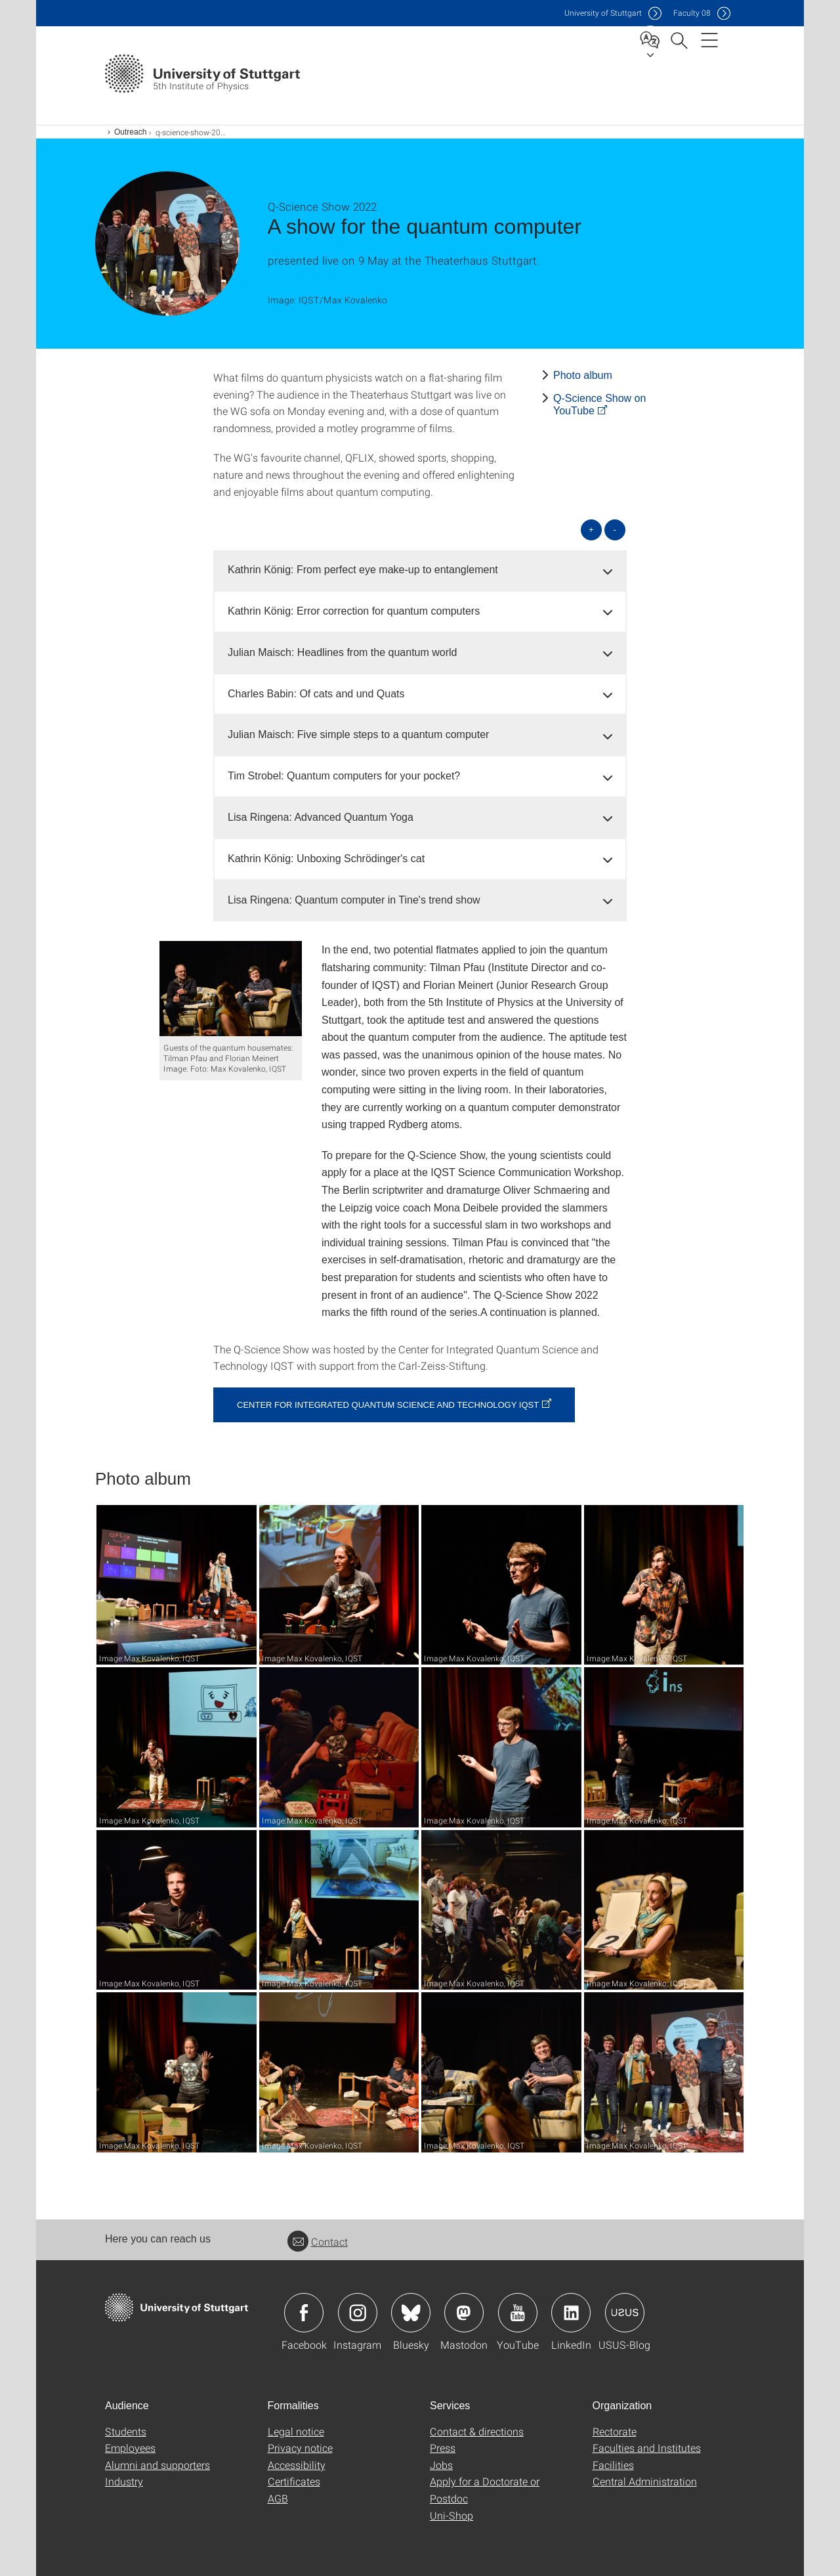 The image size is (840, 2576). I want to click on F08, so click(692, 13).